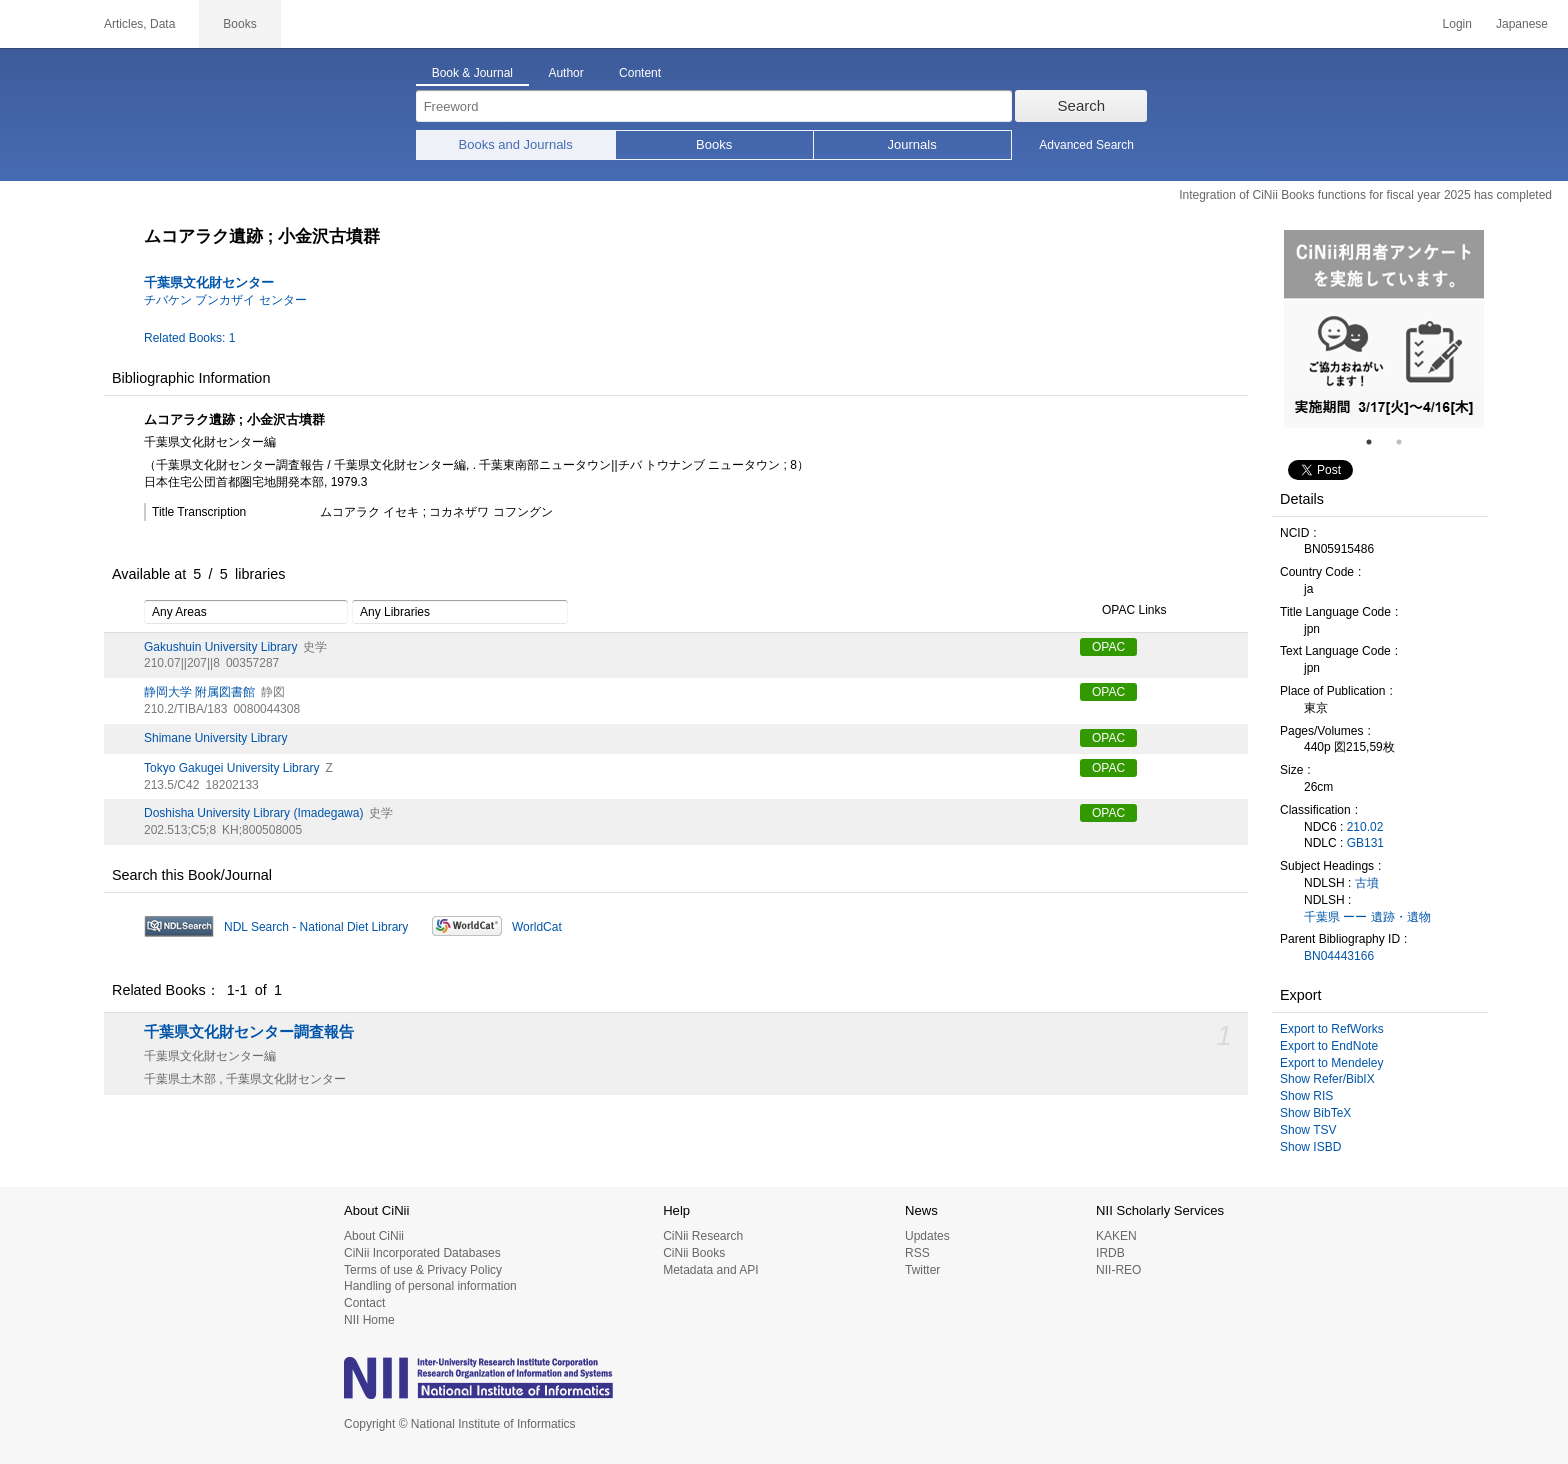 Image resolution: width=1568 pixels, height=1464 pixels. What do you see at coordinates (199, 692) in the screenshot?
I see `静岡大学 附属図書館` at bounding box center [199, 692].